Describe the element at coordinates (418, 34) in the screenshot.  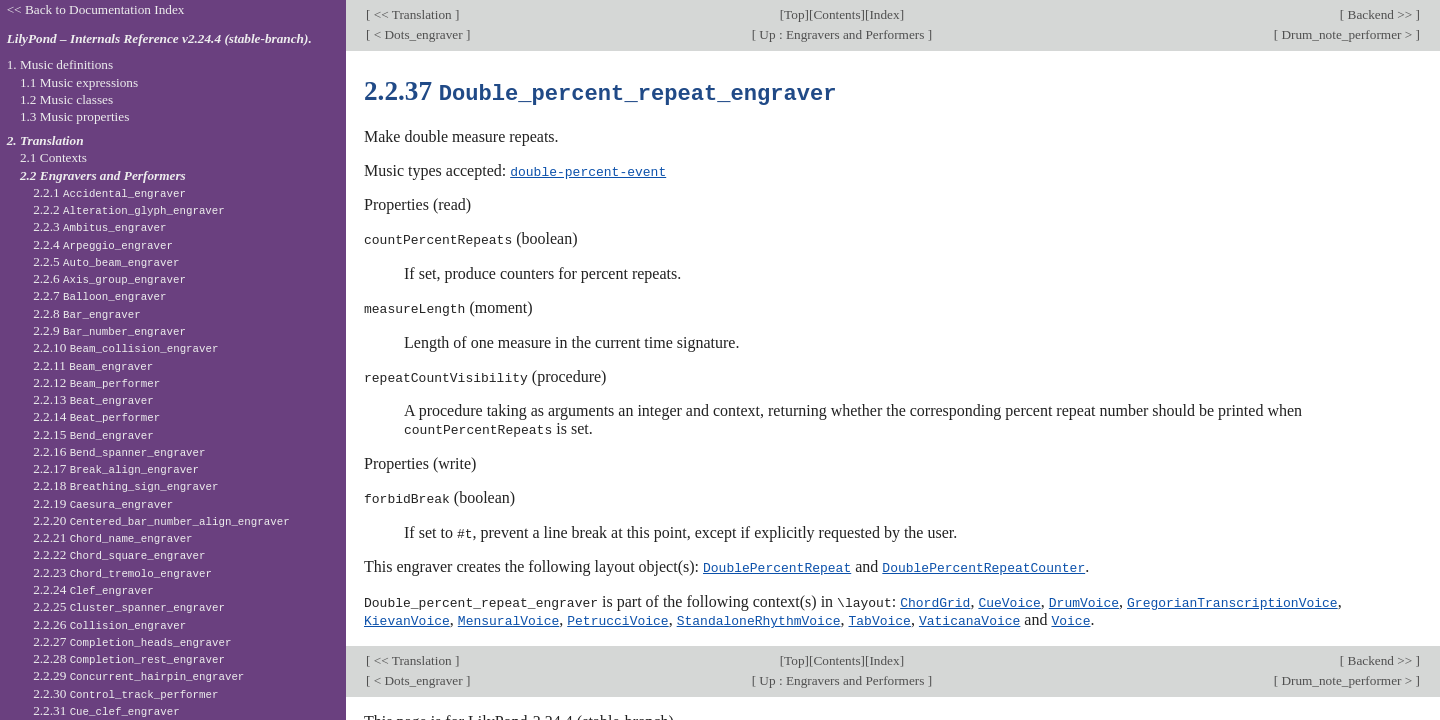
I see `< Dots_engraver` at that location.